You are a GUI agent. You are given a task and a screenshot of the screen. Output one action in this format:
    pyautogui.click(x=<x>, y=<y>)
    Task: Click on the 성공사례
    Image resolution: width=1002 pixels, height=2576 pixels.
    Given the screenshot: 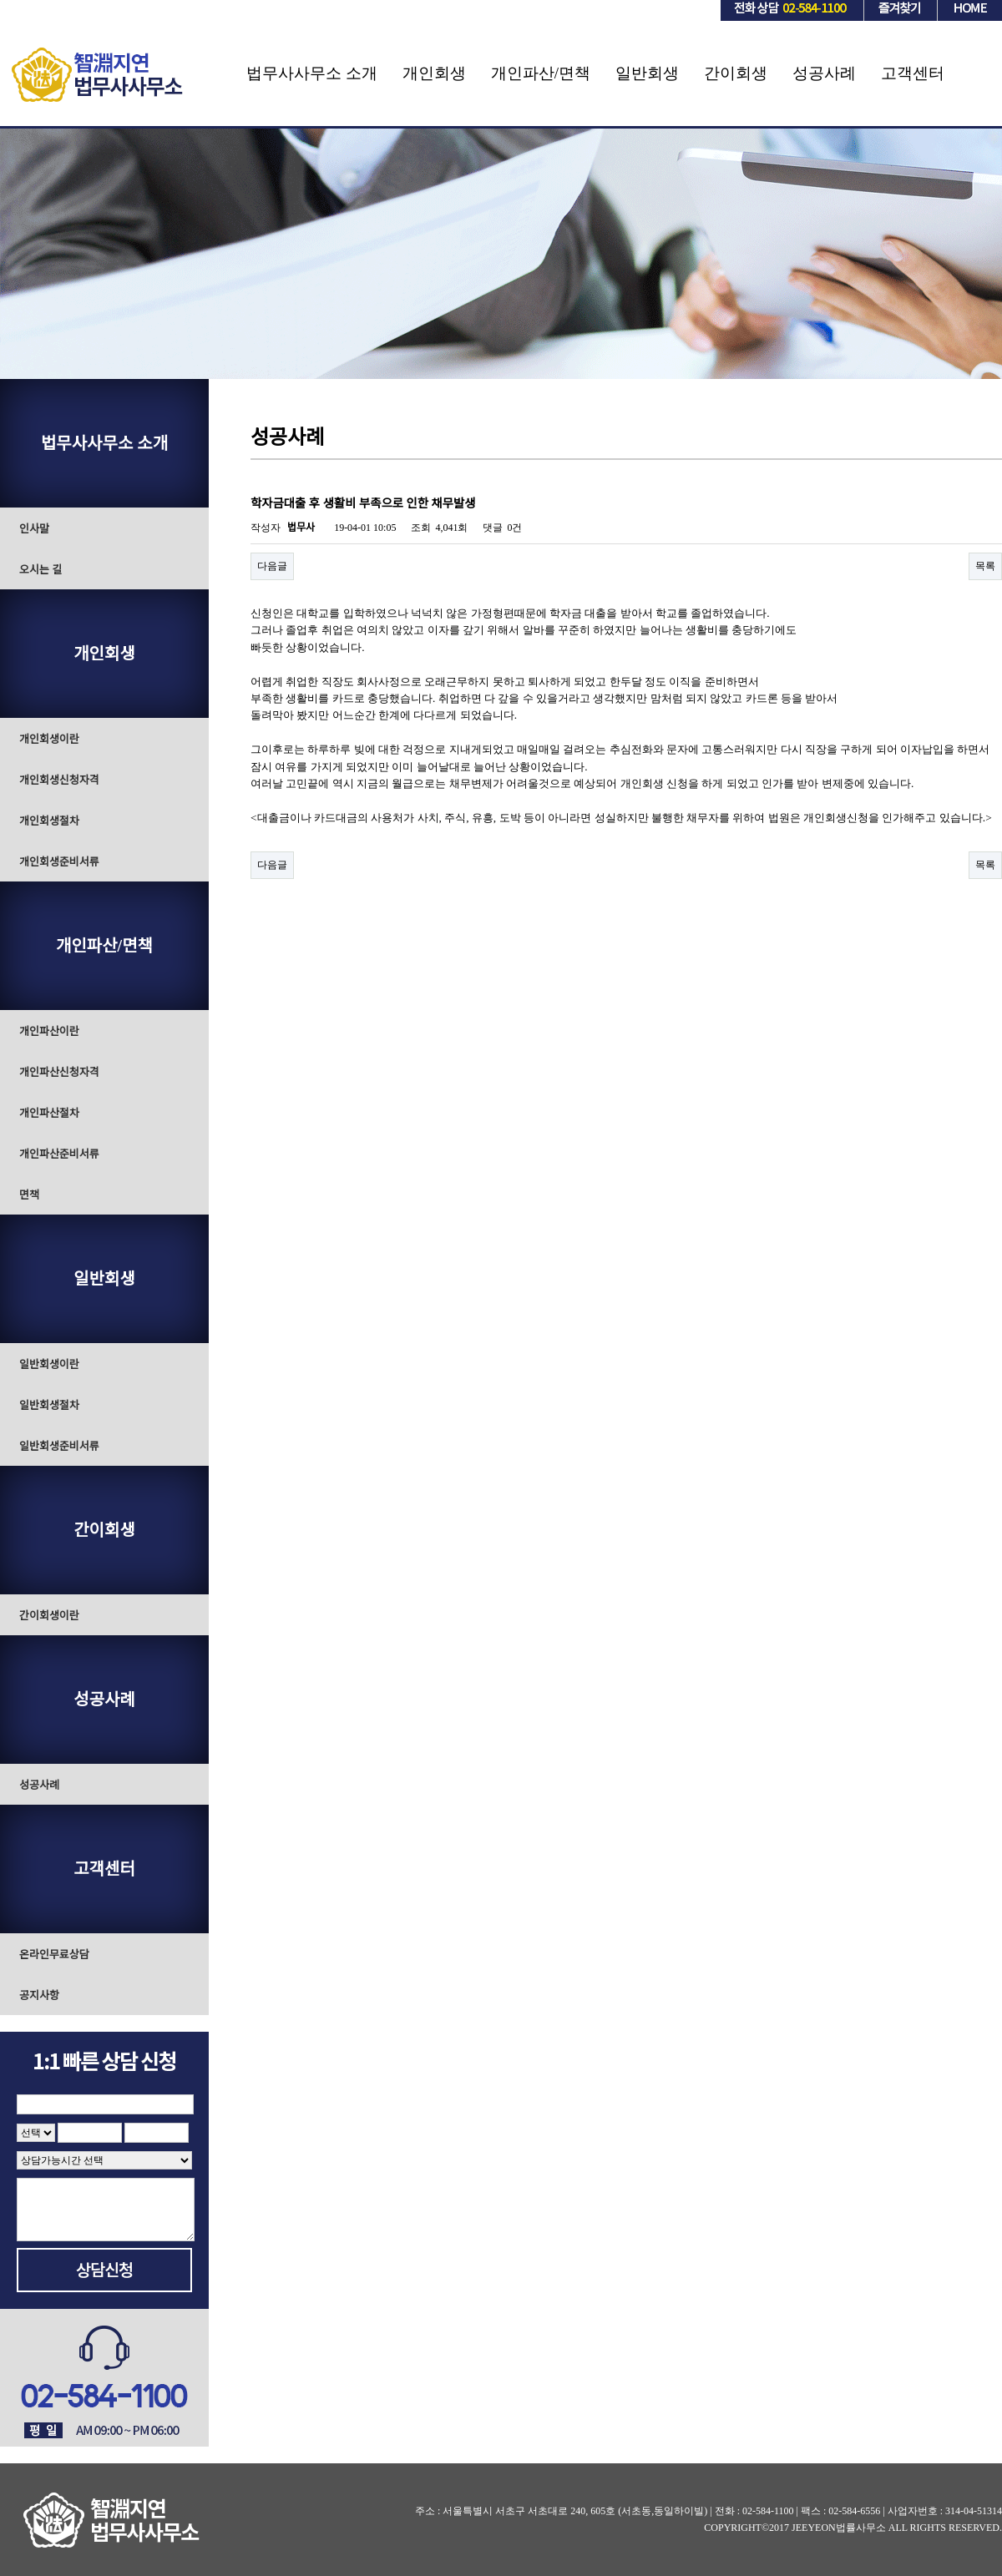 What is the action you would take?
    pyautogui.click(x=824, y=73)
    